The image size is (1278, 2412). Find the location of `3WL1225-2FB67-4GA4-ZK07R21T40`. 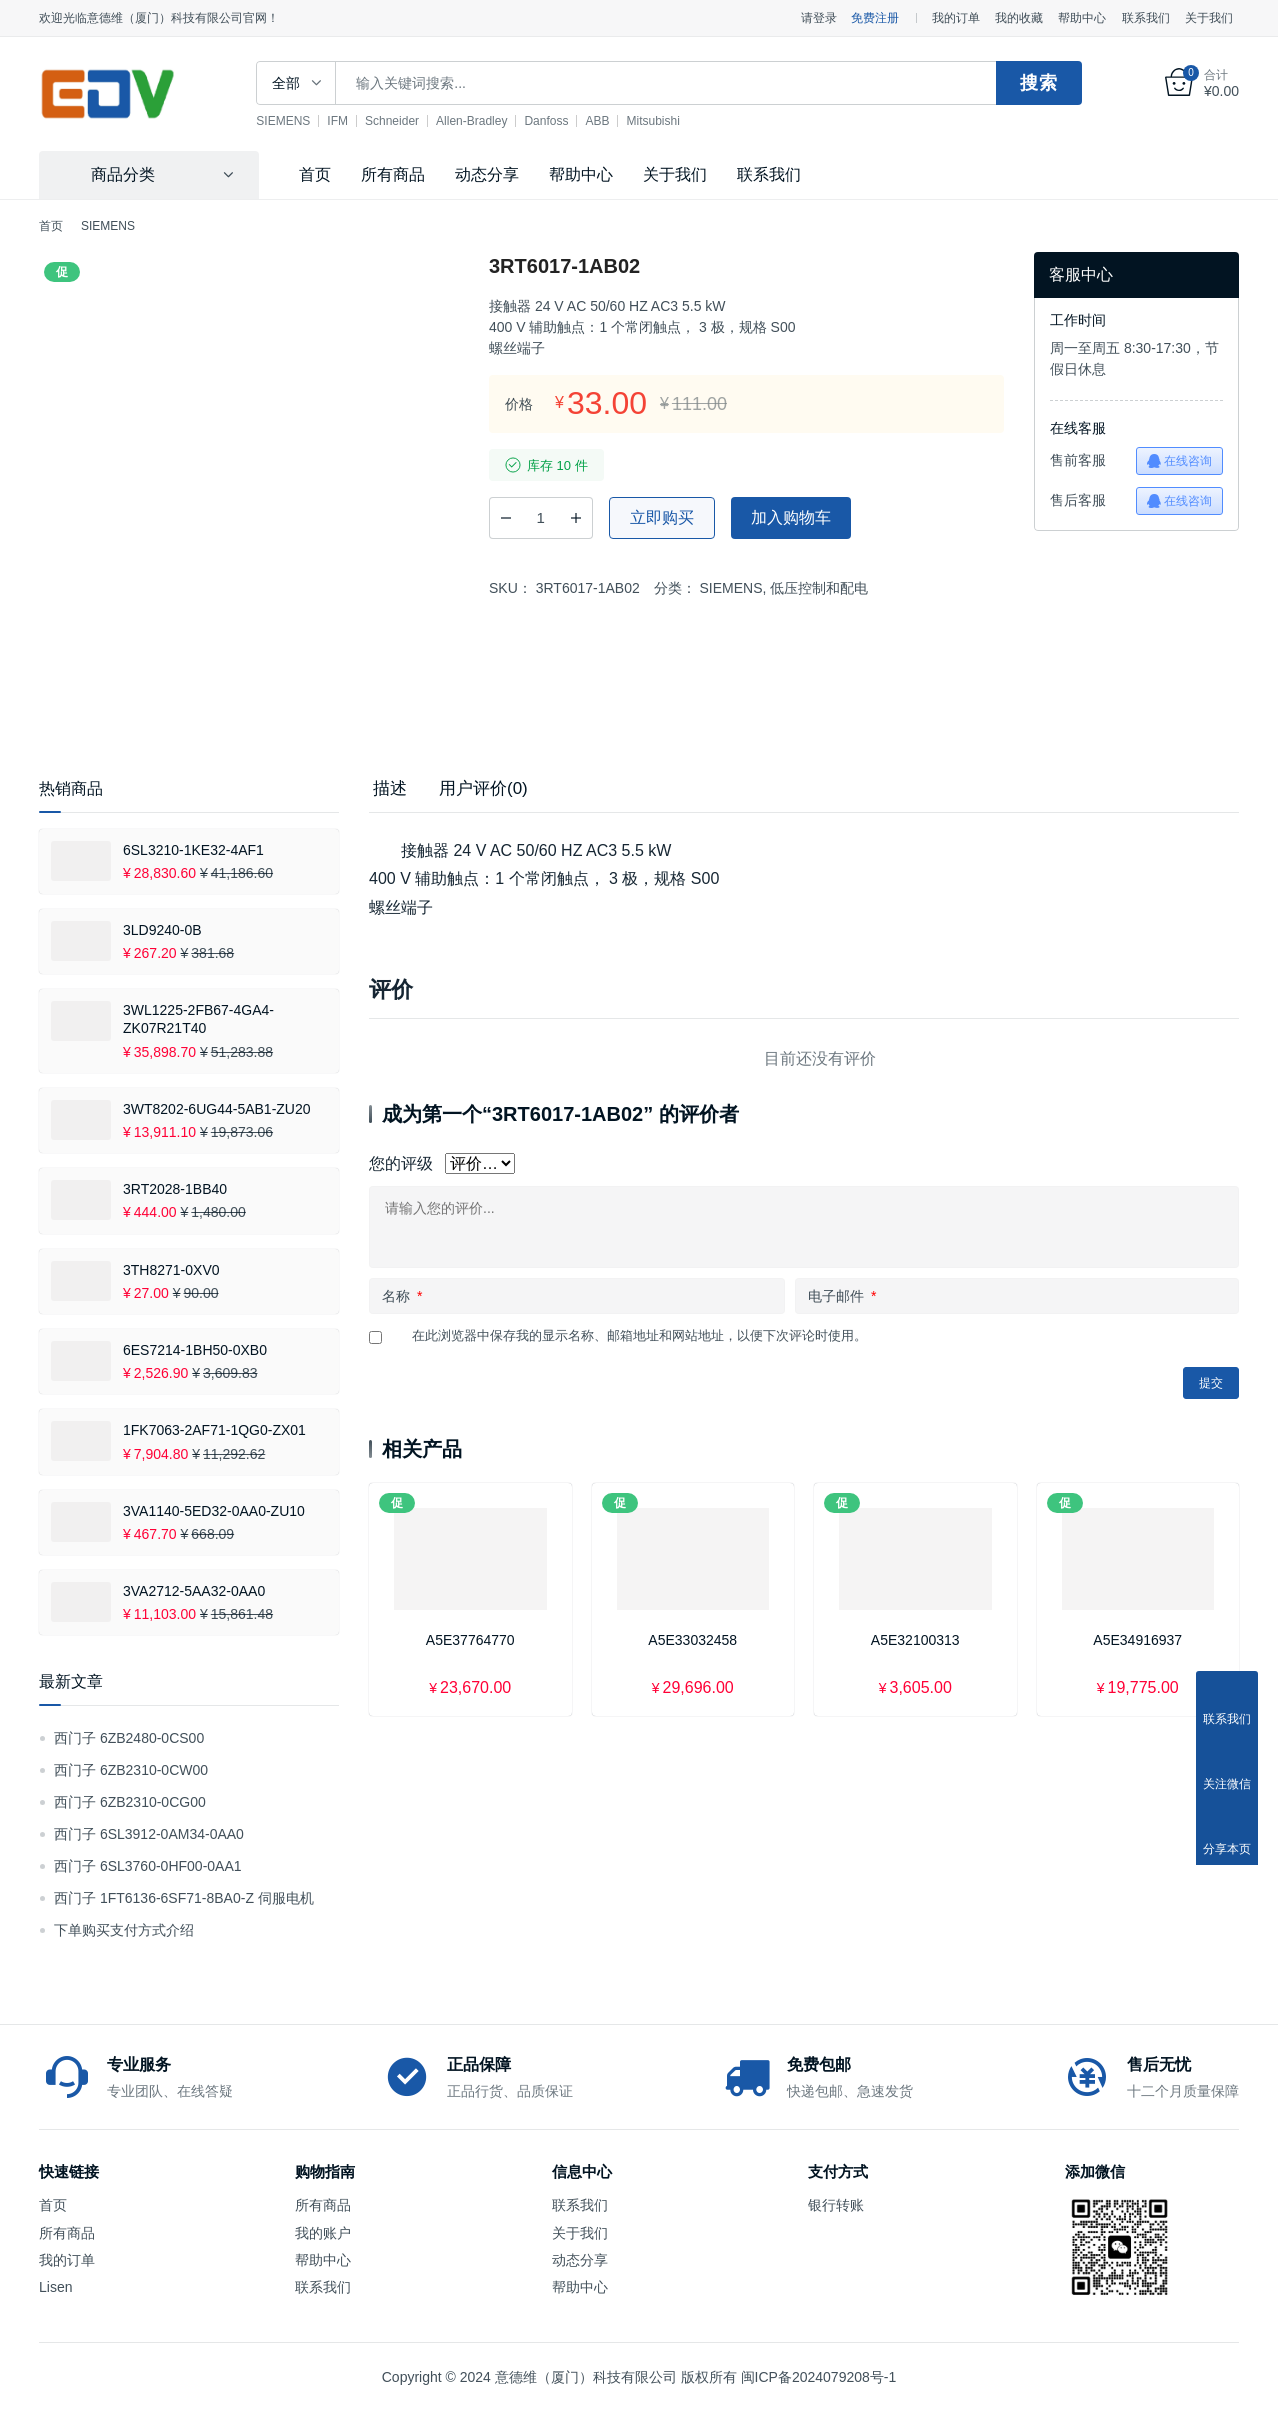

3WL1225-2FB67-4GA4-ZK07R21T40 is located at coordinates (198, 1019).